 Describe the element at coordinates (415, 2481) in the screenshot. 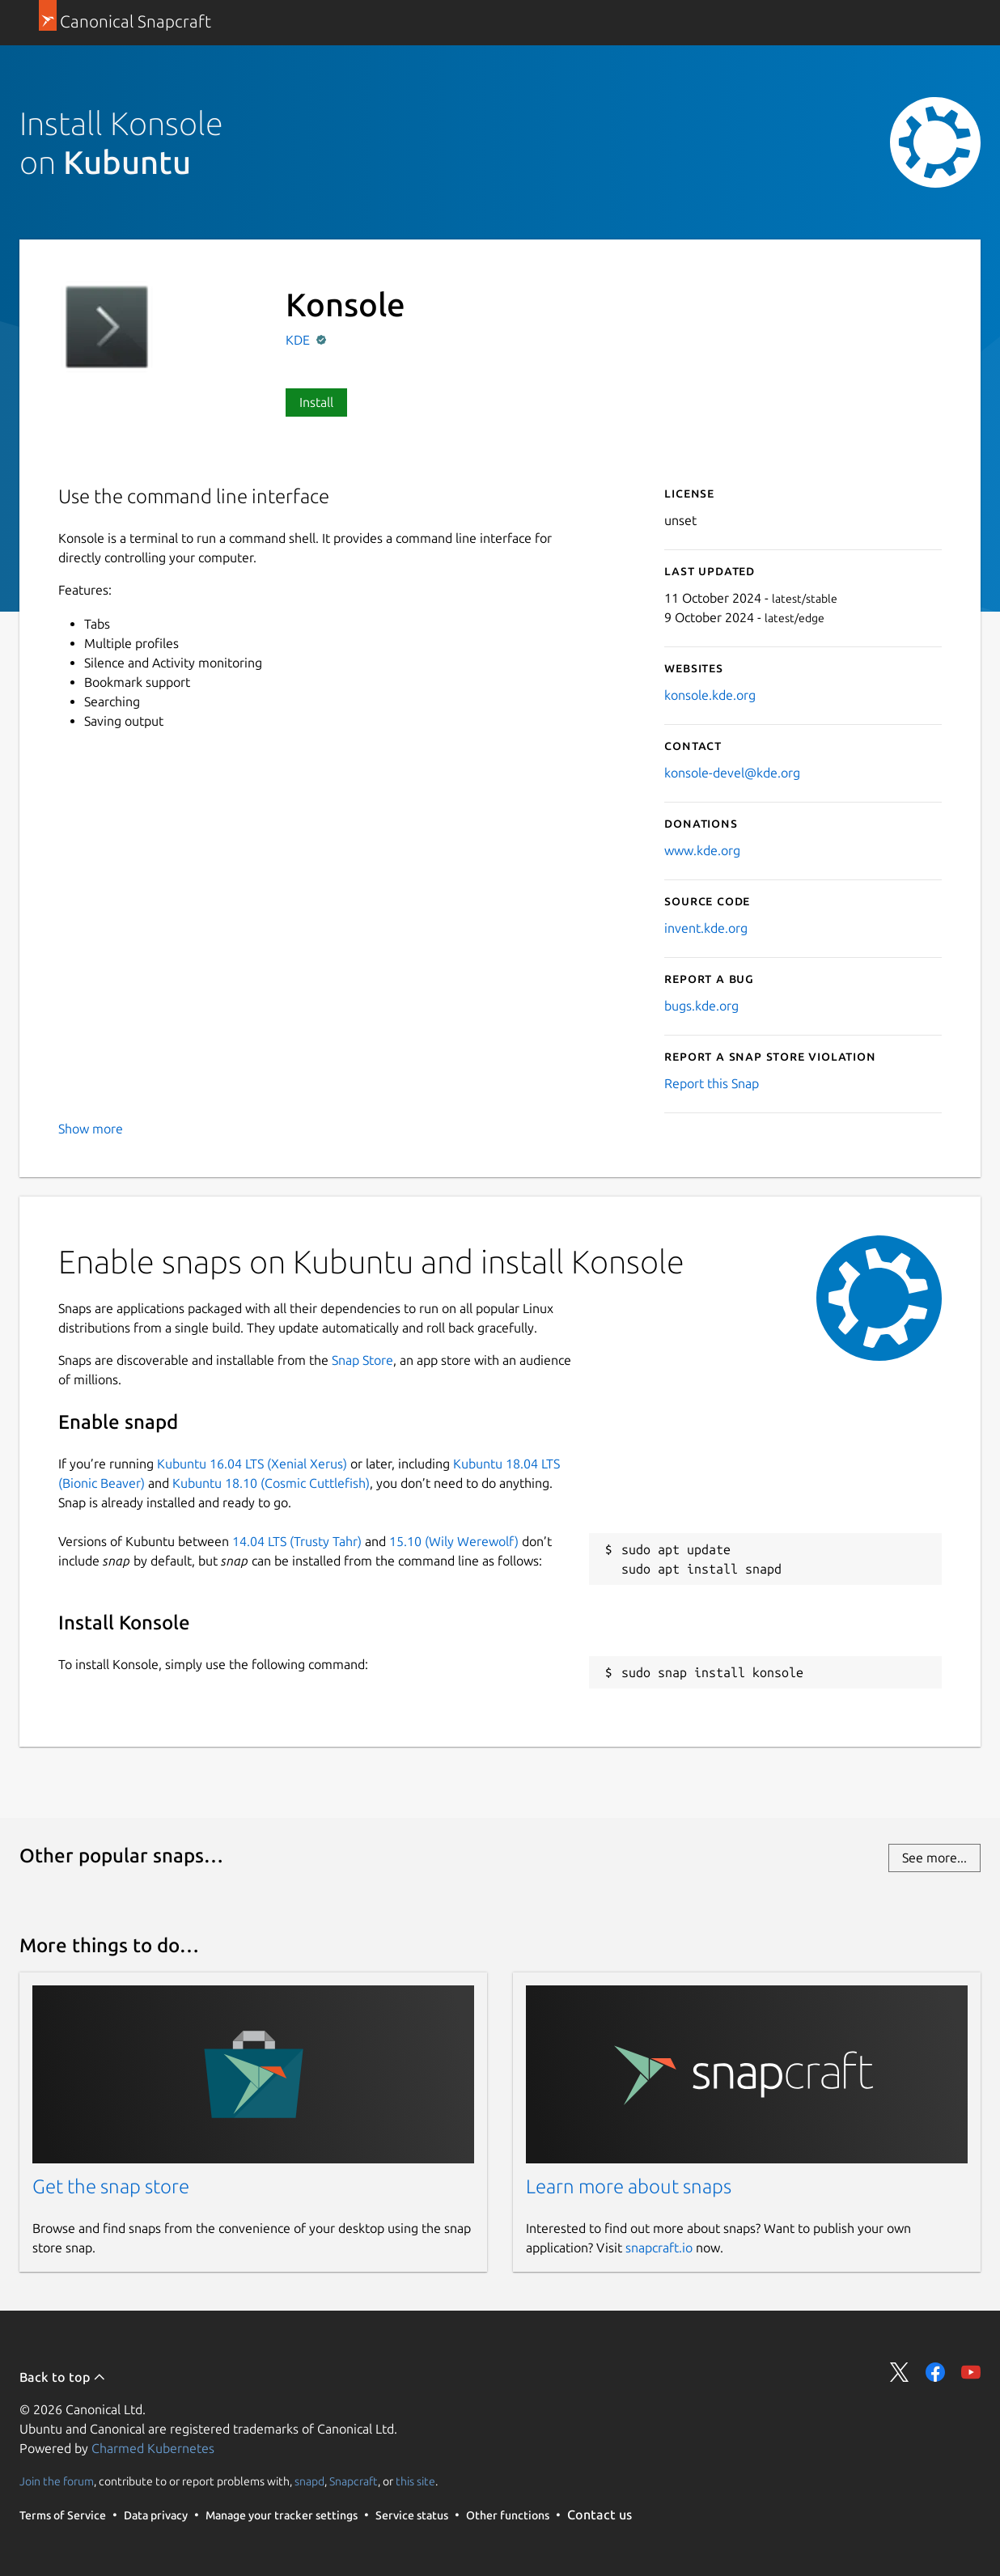

I see `this site` at that location.